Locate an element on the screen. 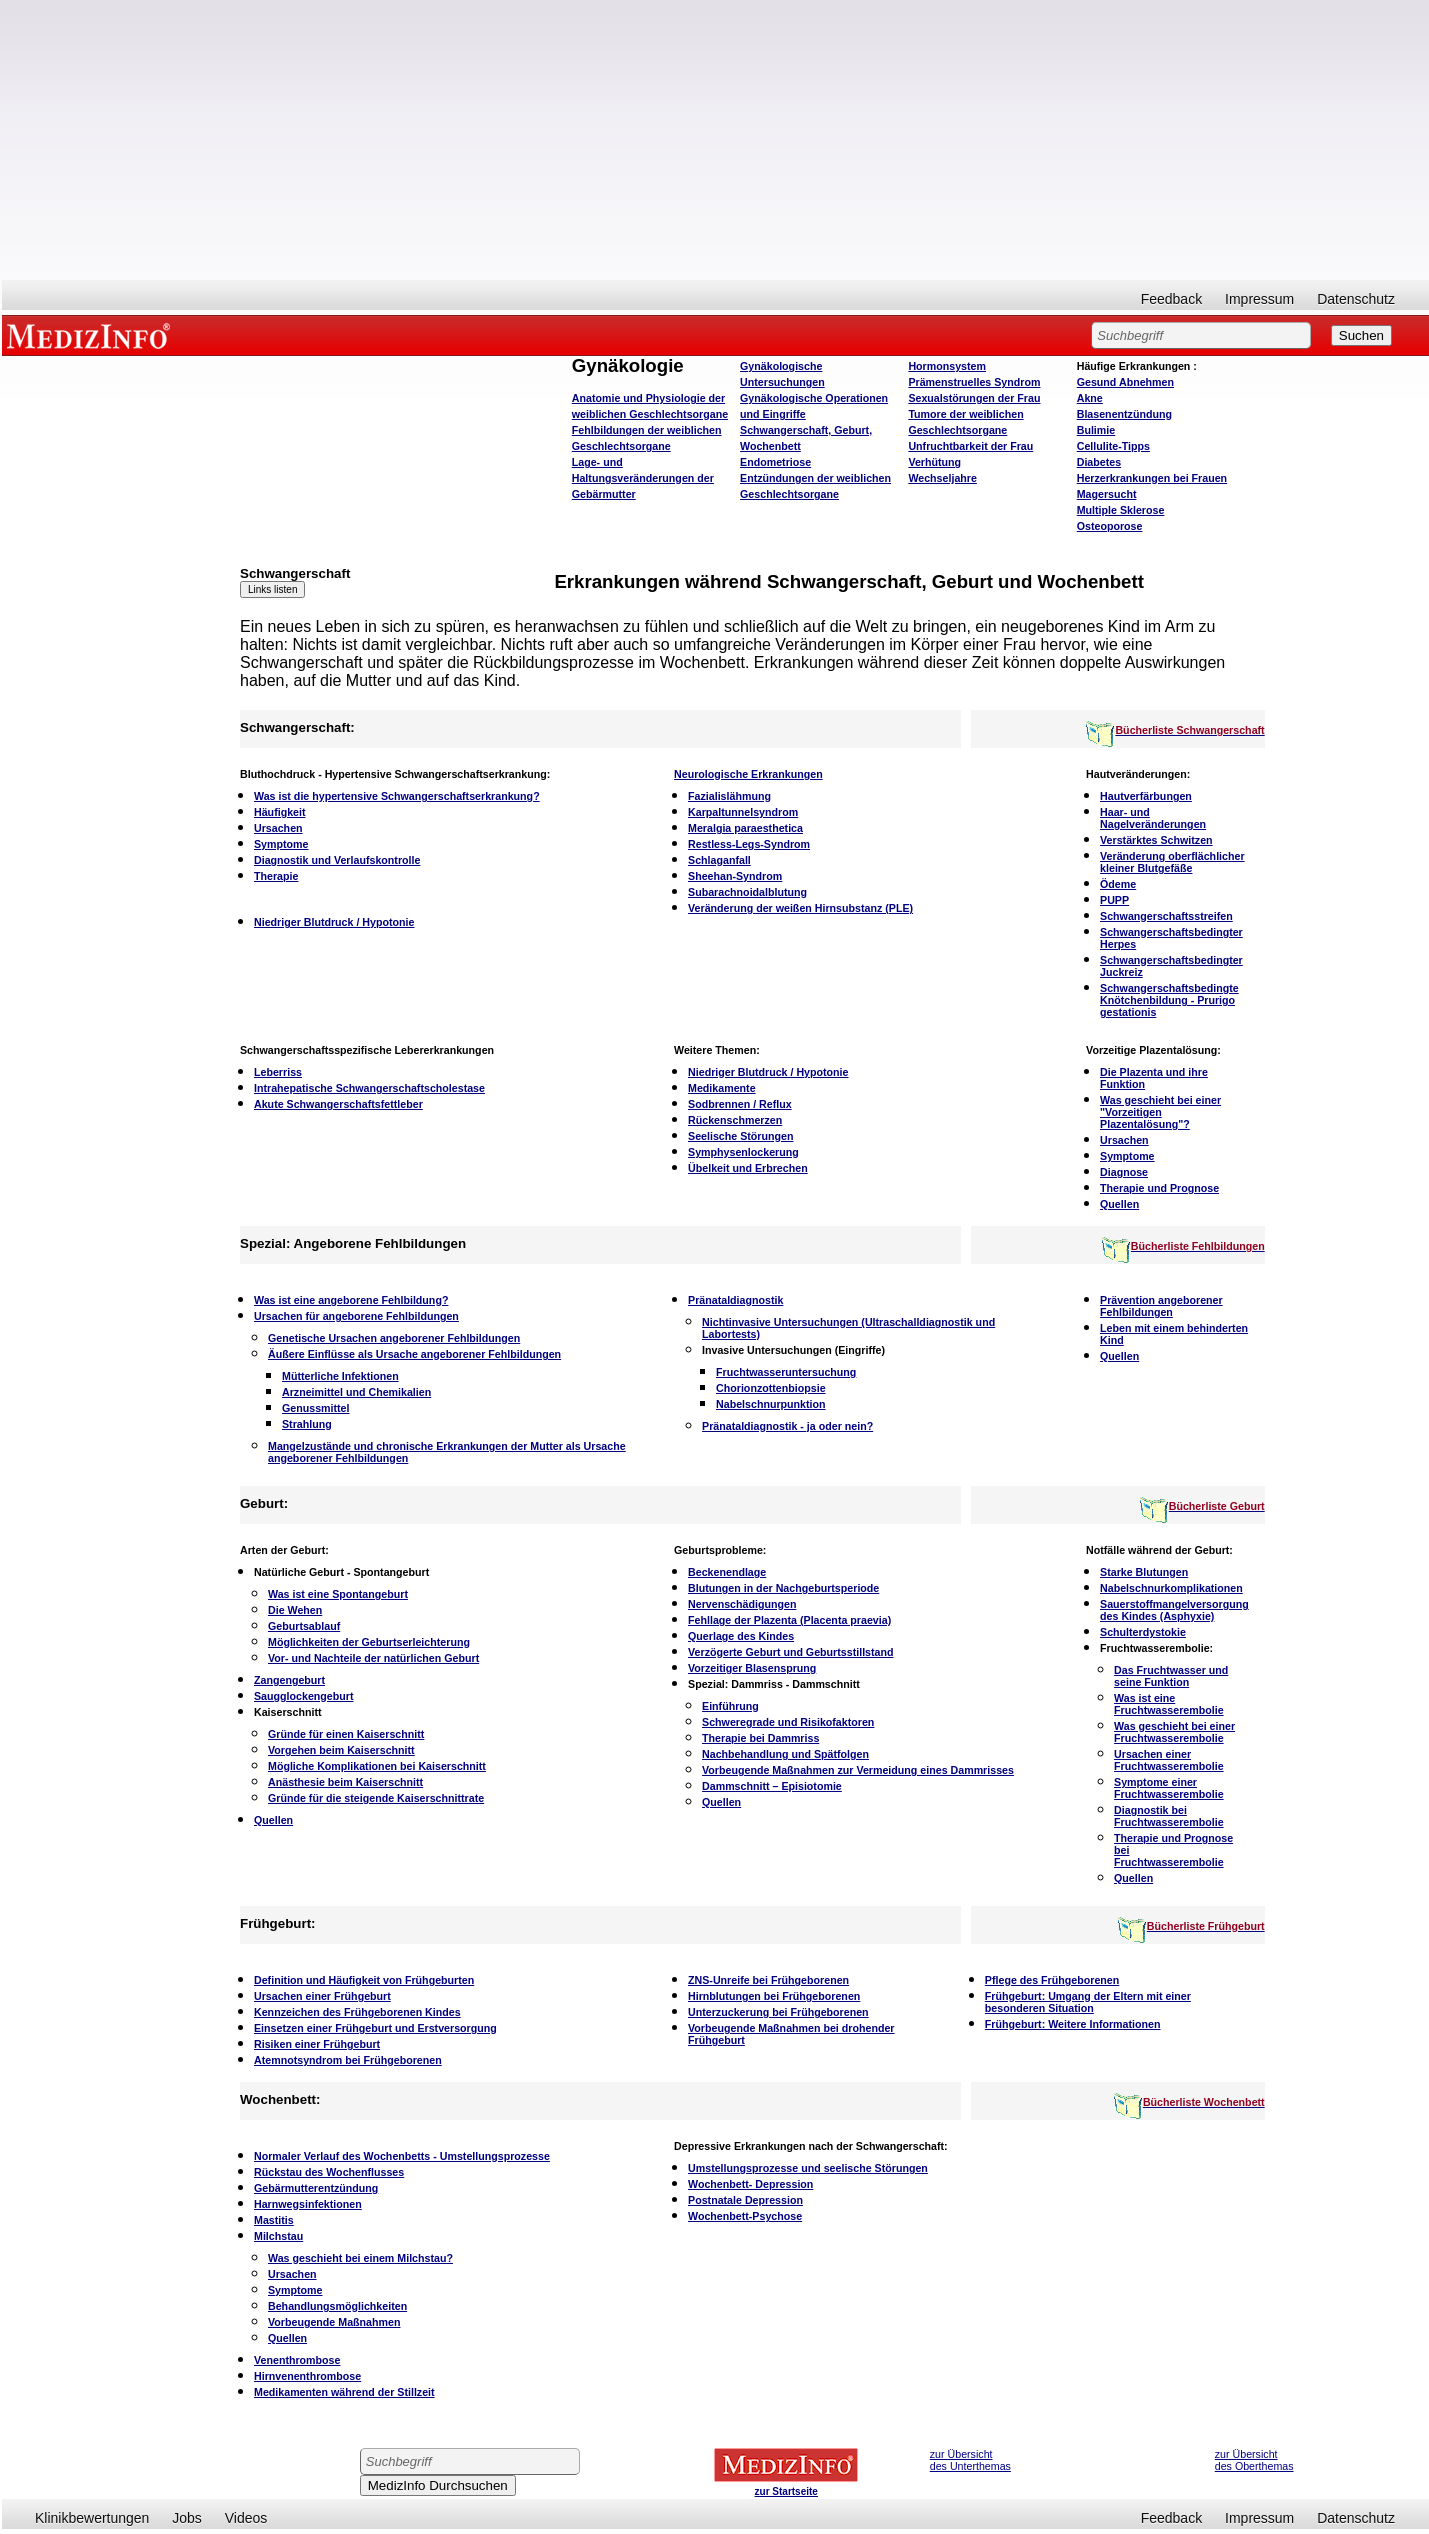 The height and width of the screenshot is (2534, 1429). Mögliche Komplikationen bei Kaiserschnitt is located at coordinates (377, 1766).